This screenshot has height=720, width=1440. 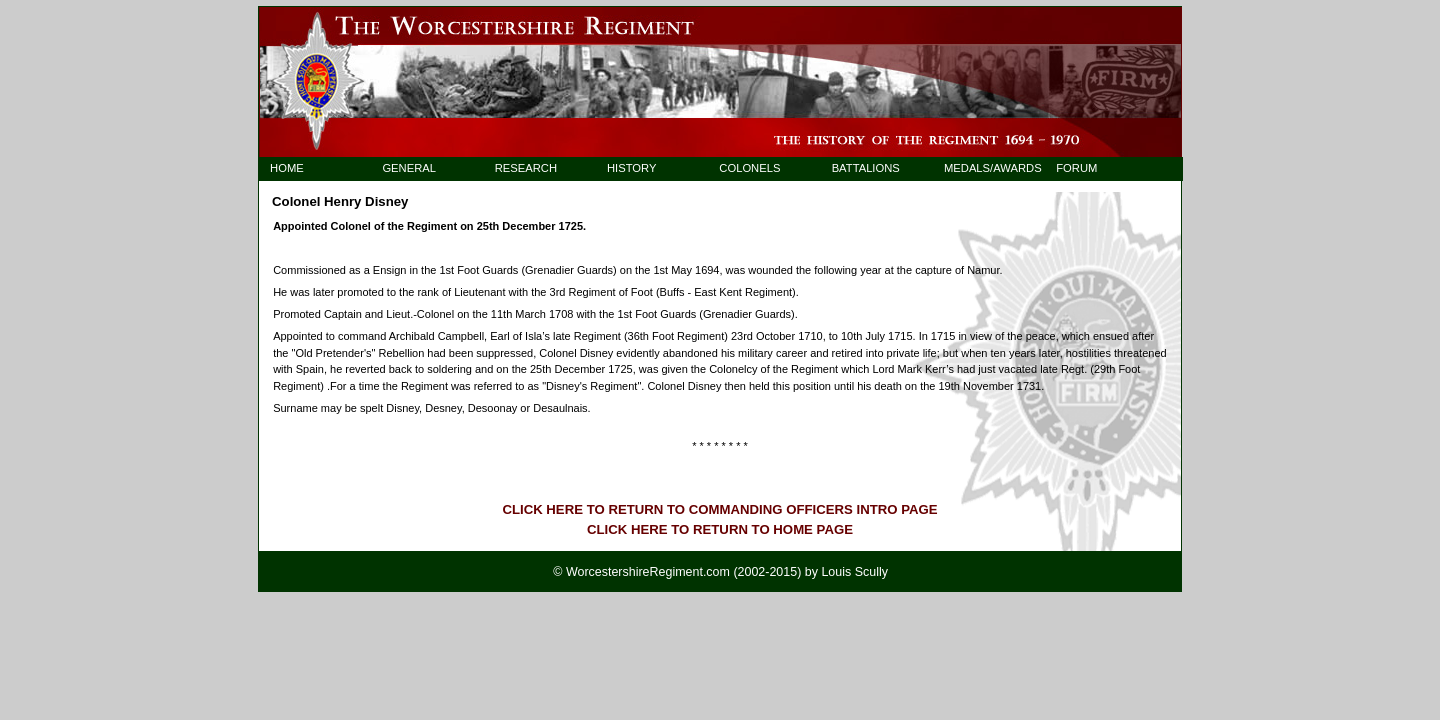 What do you see at coordinates (983, 168) in the screenshot?
I see `MEDALS/AWARDS` at bounding box center [983, 168].